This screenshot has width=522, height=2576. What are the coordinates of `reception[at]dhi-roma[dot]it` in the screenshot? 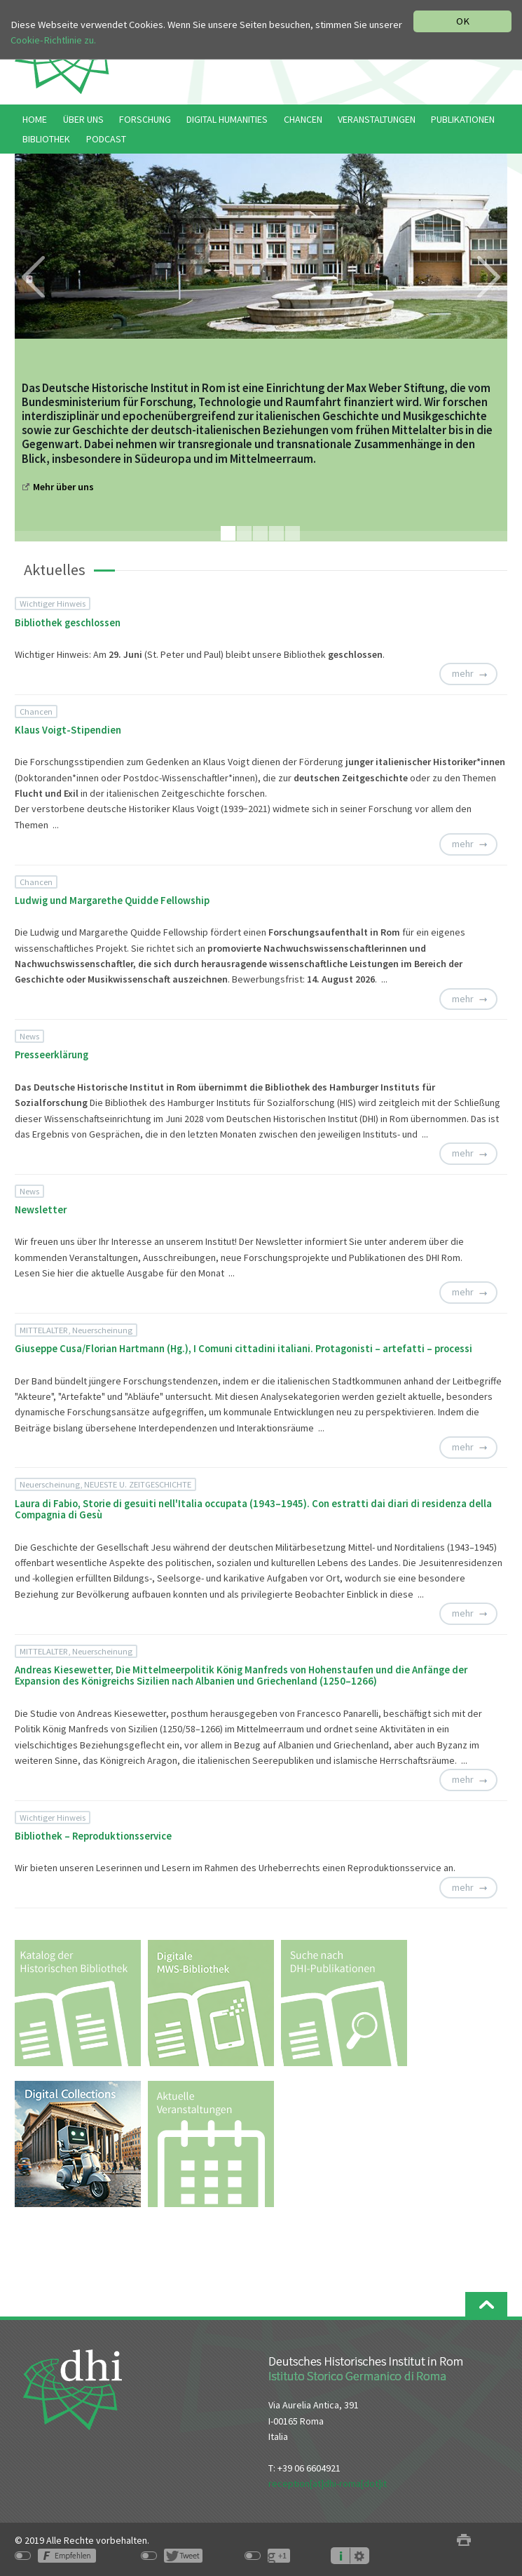 It's located at (327, 2483).